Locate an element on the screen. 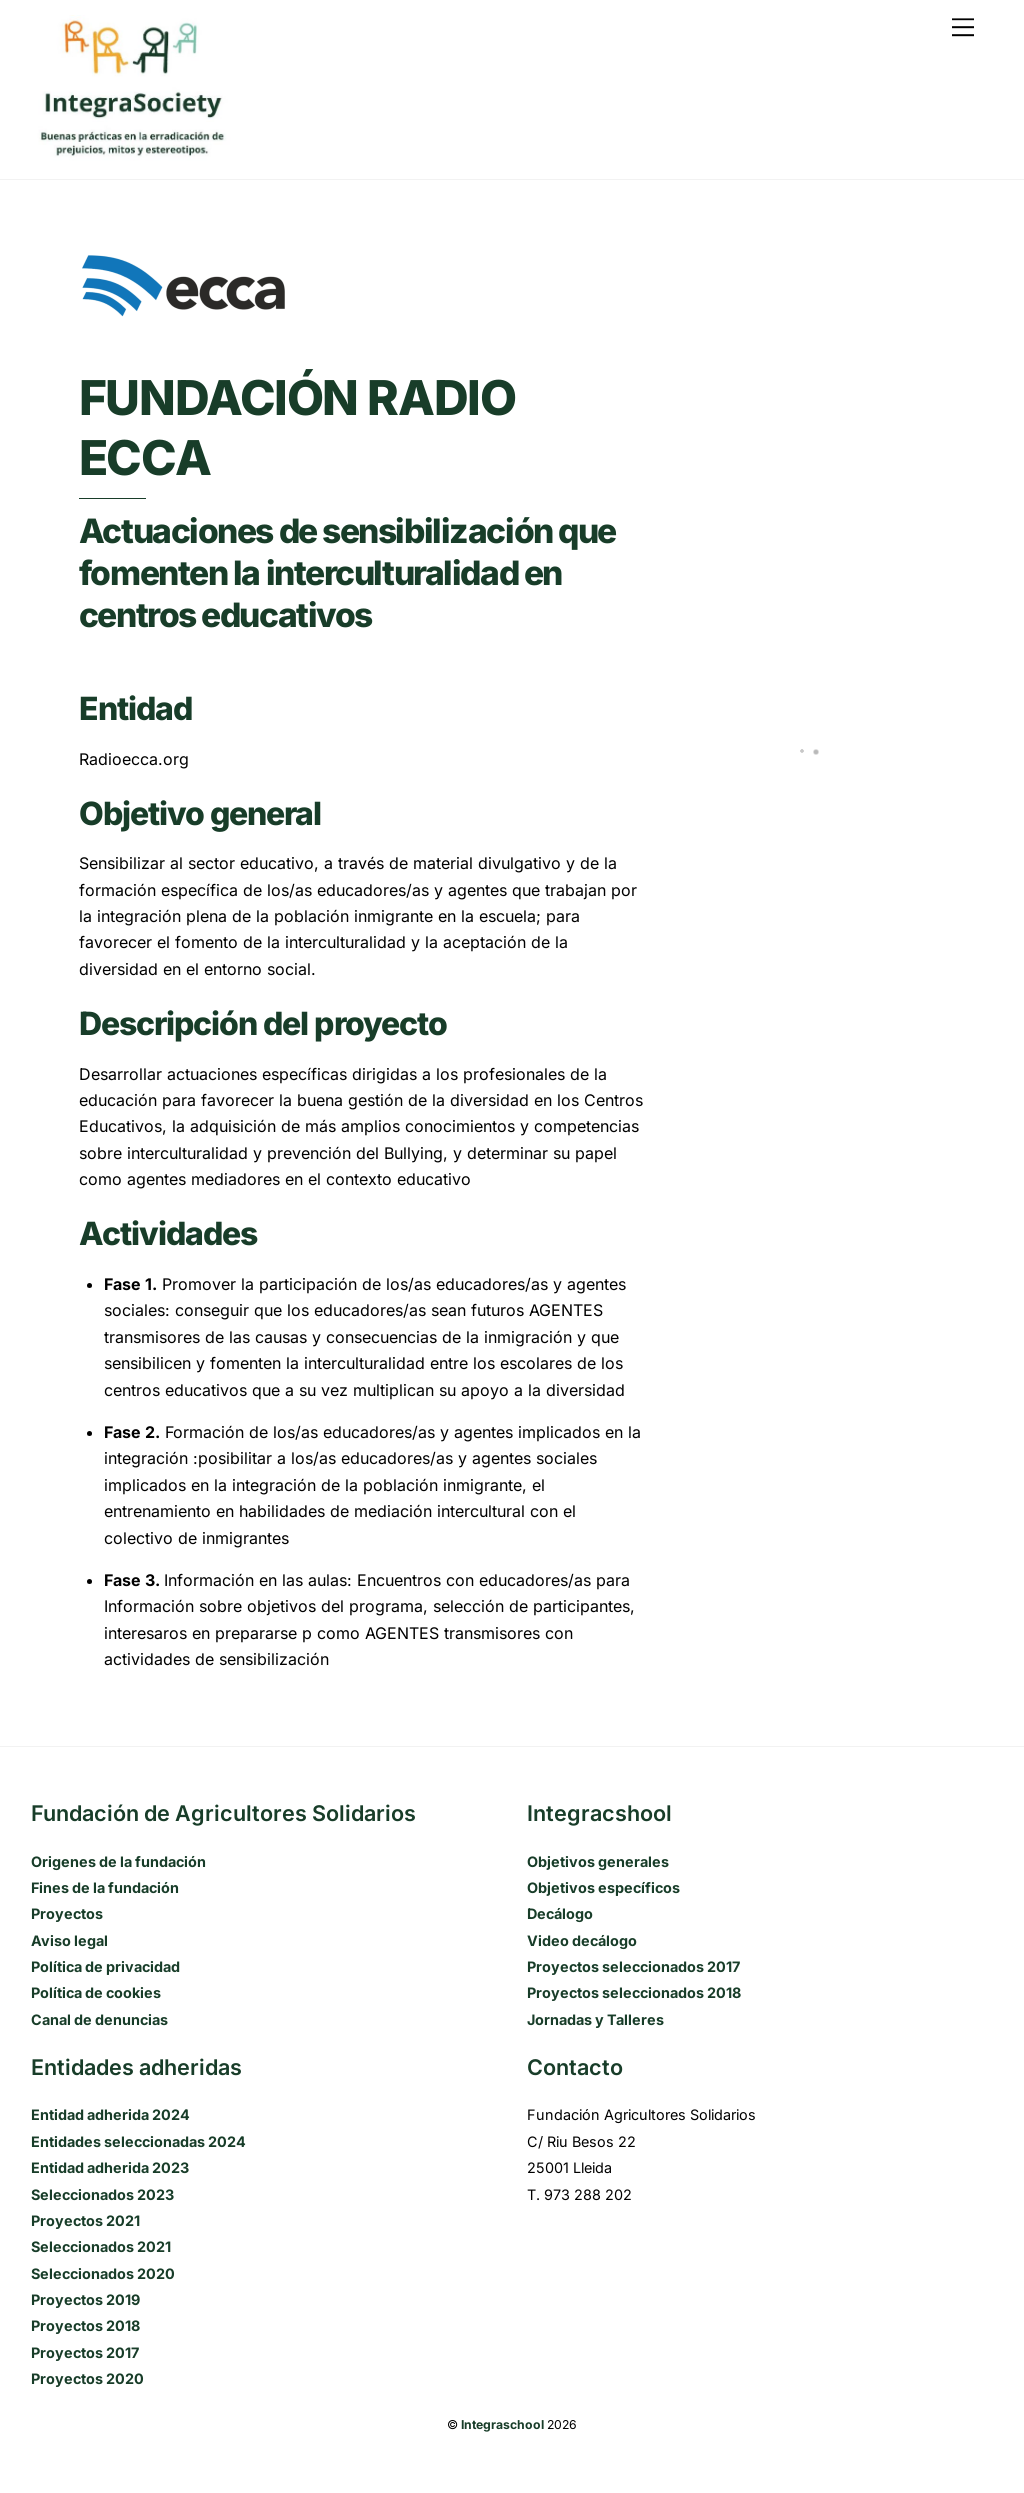 The height and width of the screenshot is (2493, 1024). Aviso legal is located at coordinates (69, 1940).